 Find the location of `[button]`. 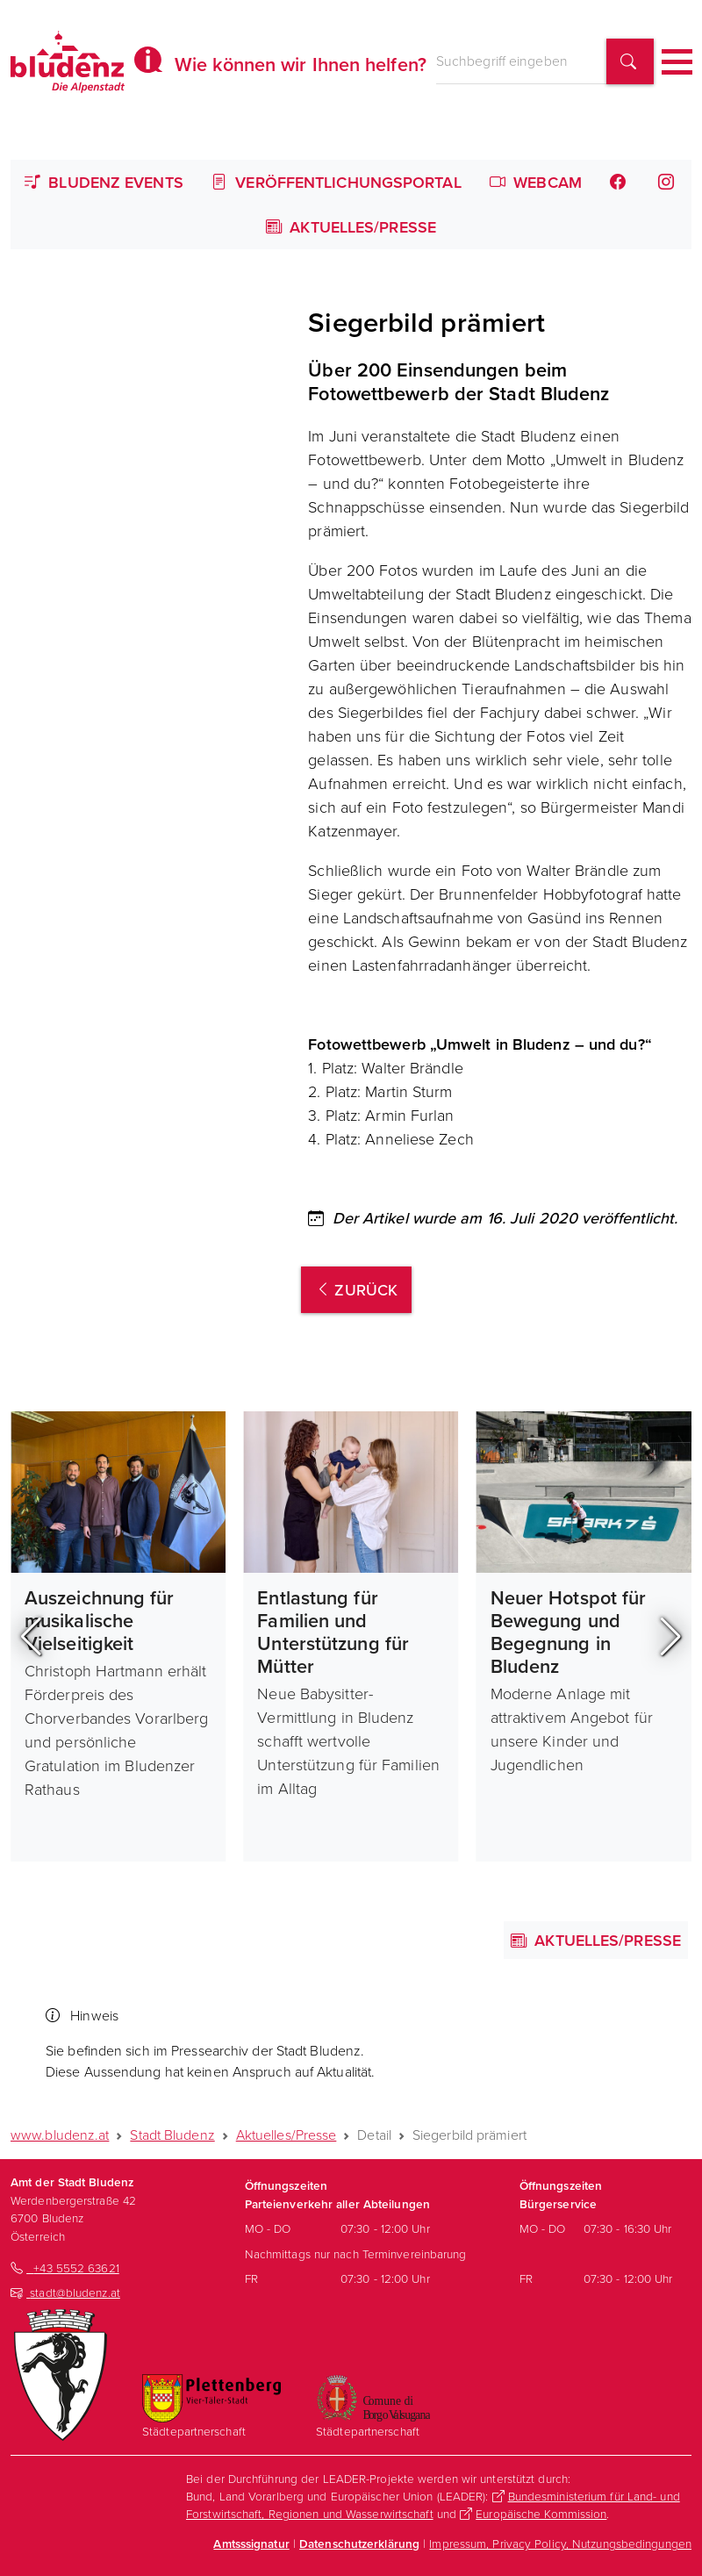

[button] is located at coordinates (31, 1637).